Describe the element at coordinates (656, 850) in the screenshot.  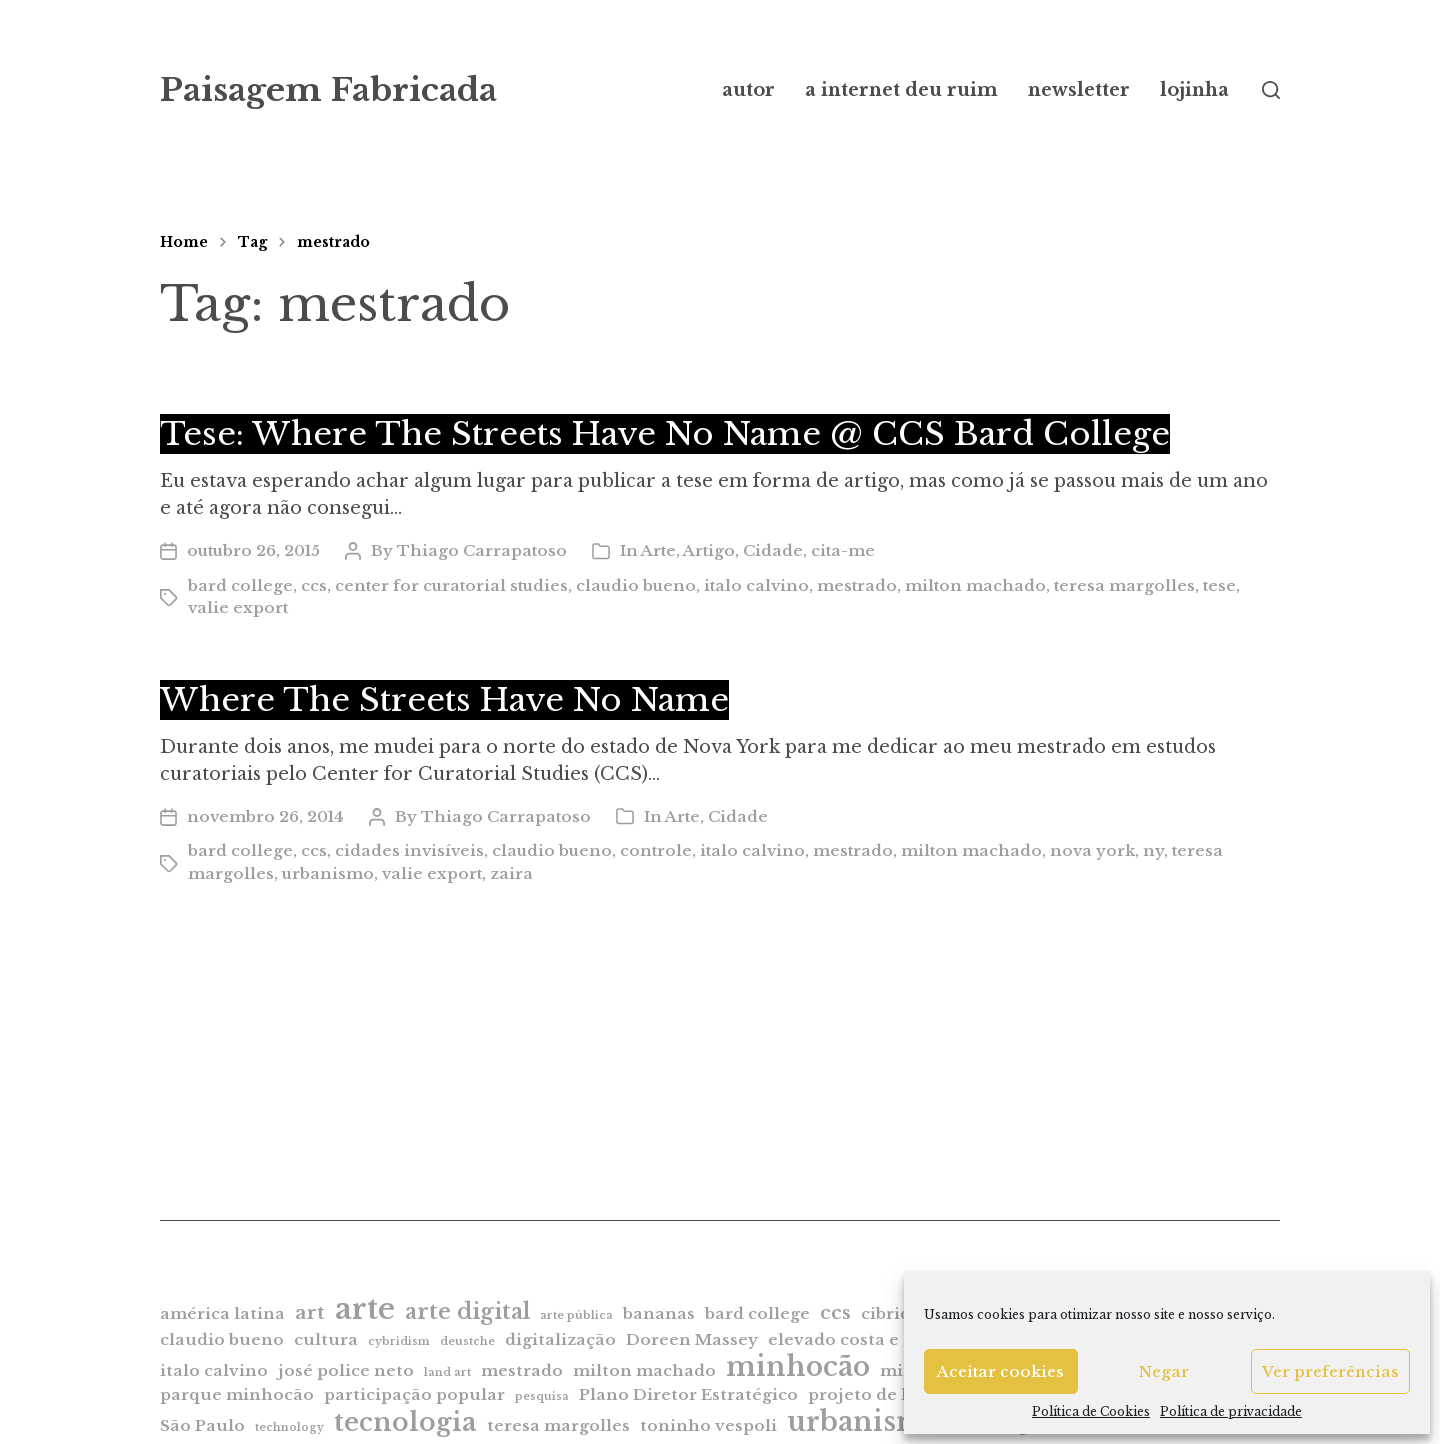
I see `controle` at that location.